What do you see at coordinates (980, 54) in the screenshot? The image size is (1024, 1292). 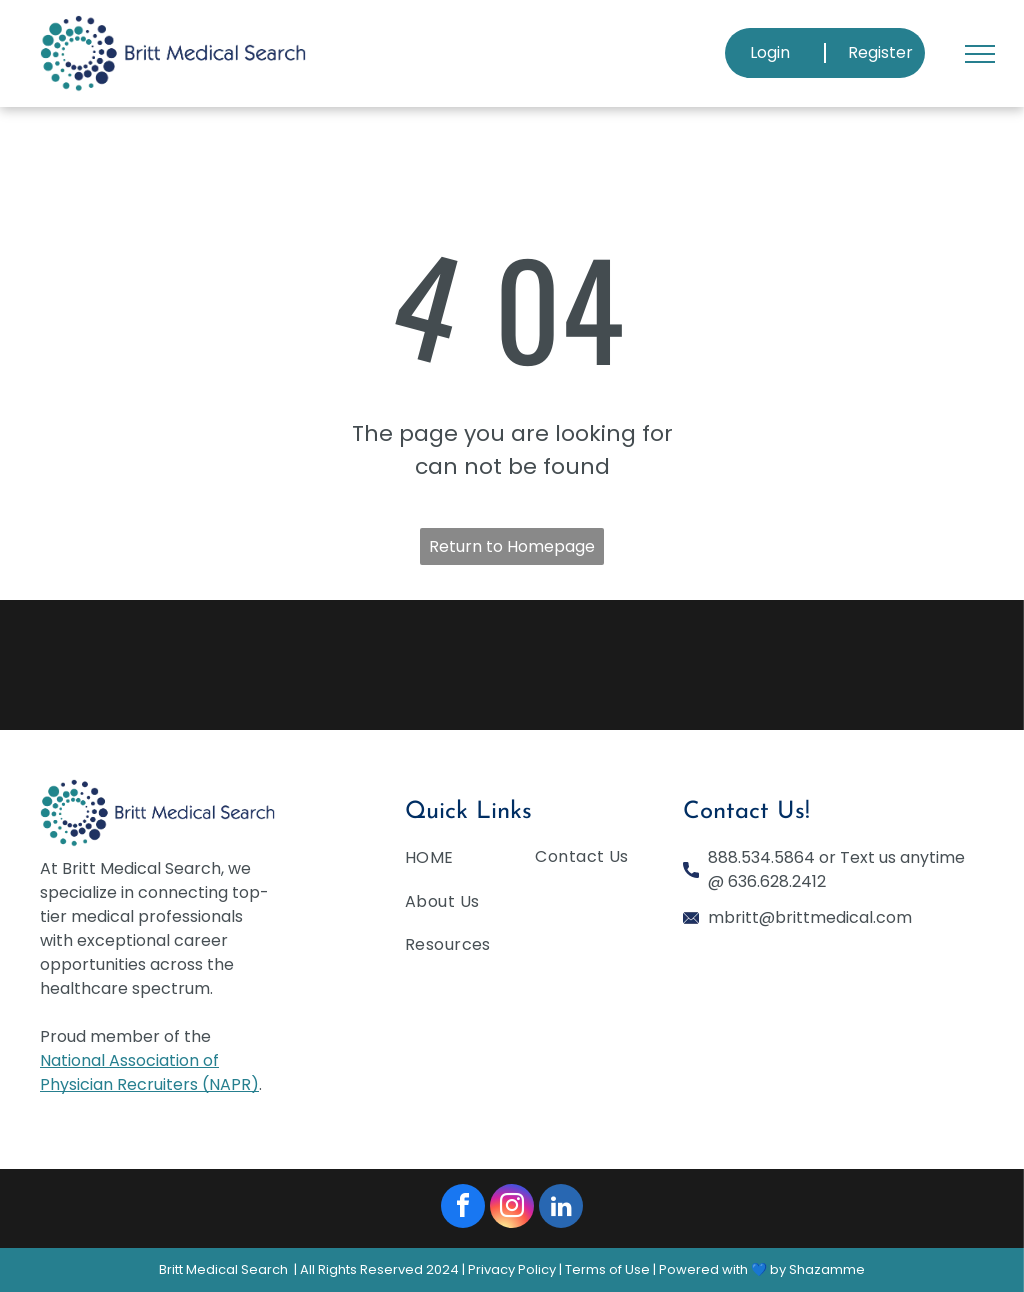 I see `[menu]` at bounding box center [980, 54].